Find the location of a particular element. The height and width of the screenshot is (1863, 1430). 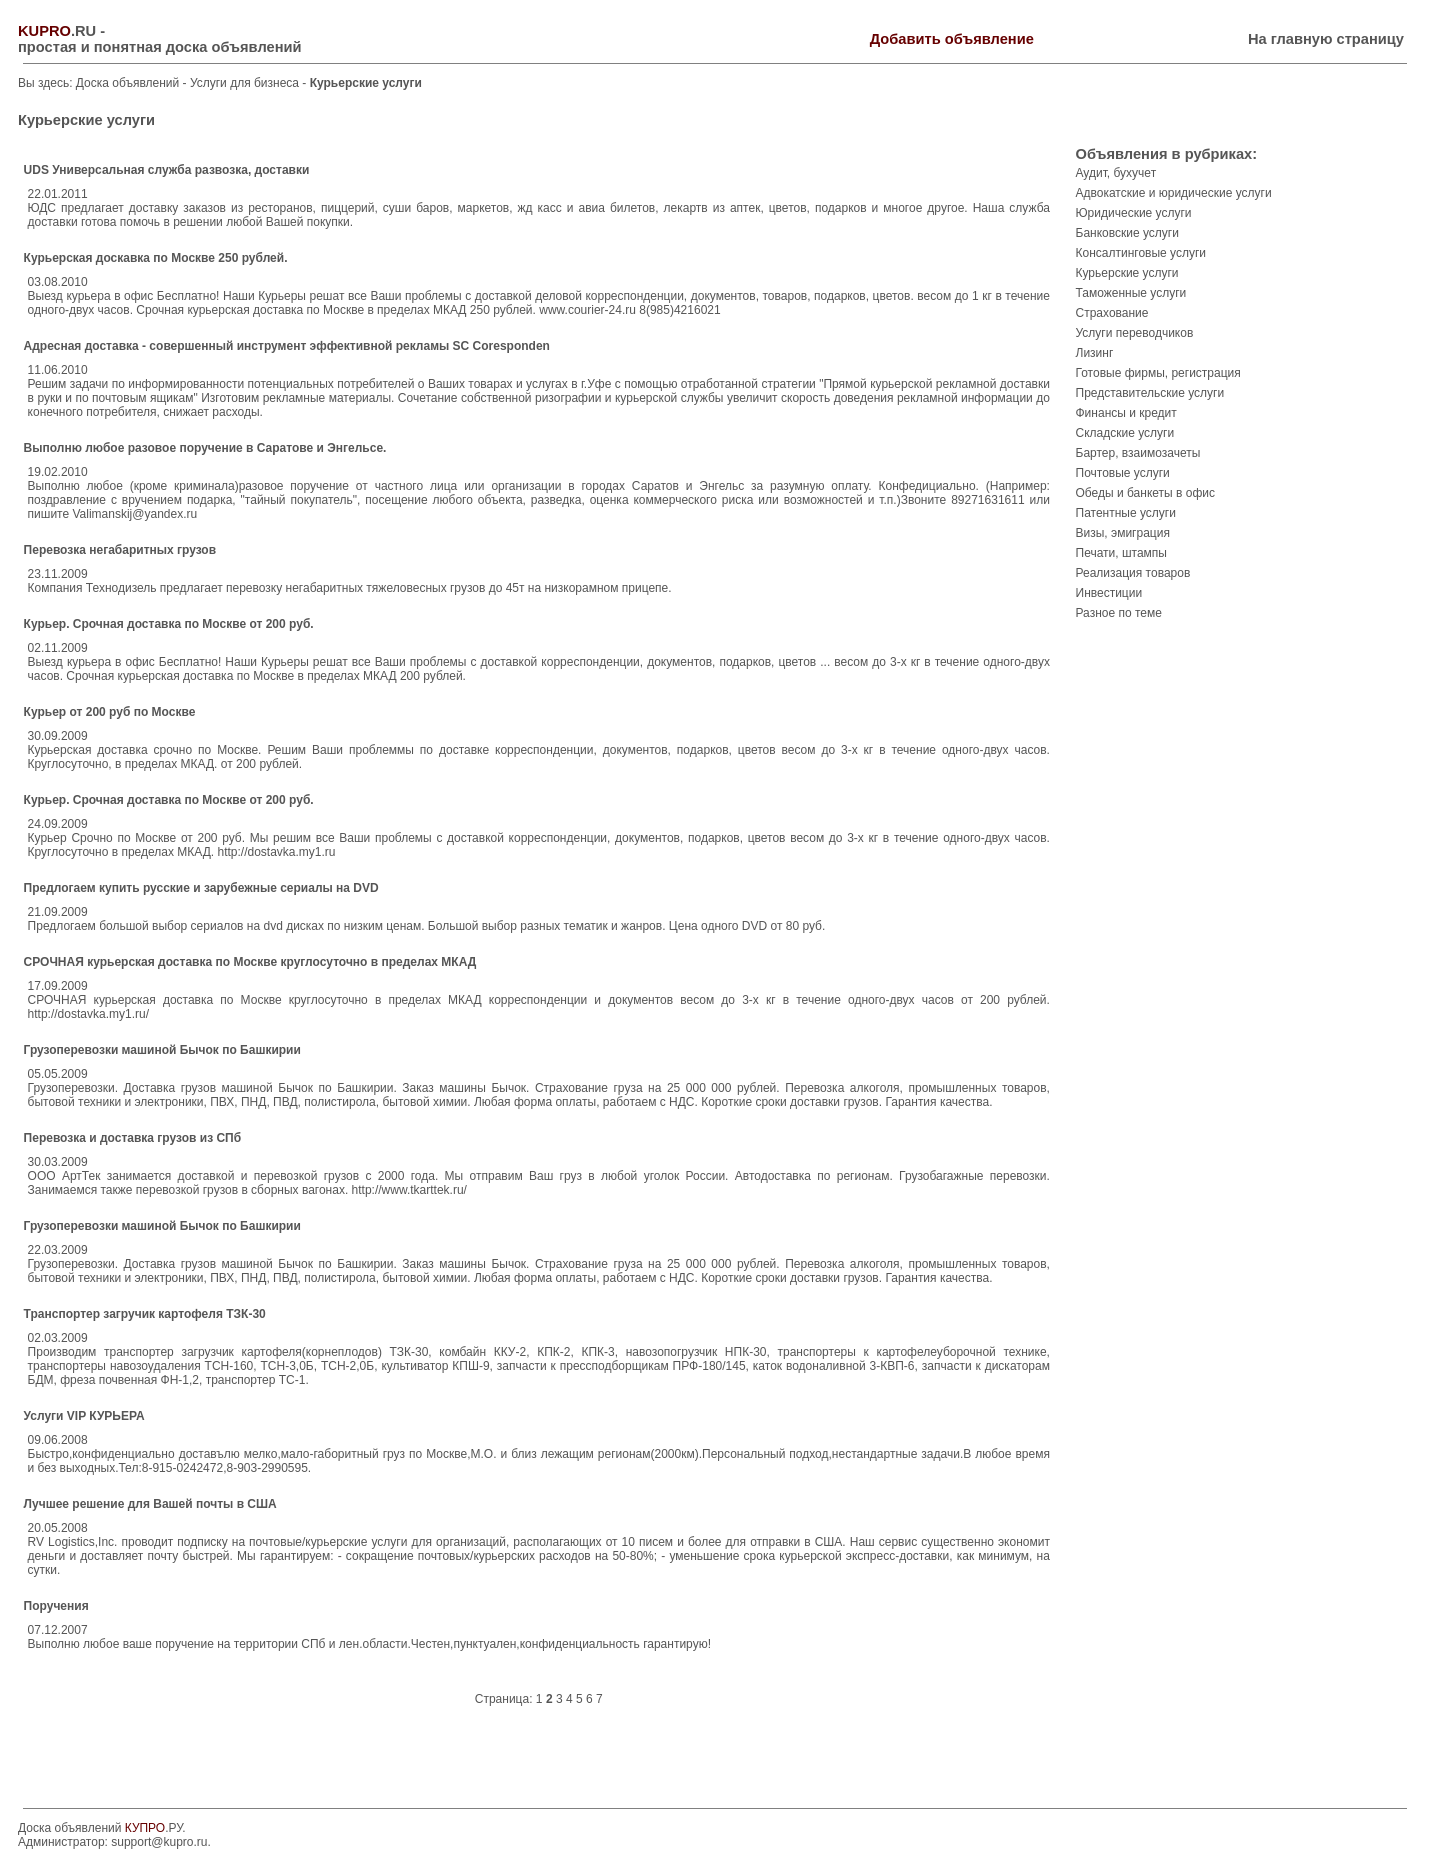

Бартер, взаимозачеты is located at coordinates (1138, 453).